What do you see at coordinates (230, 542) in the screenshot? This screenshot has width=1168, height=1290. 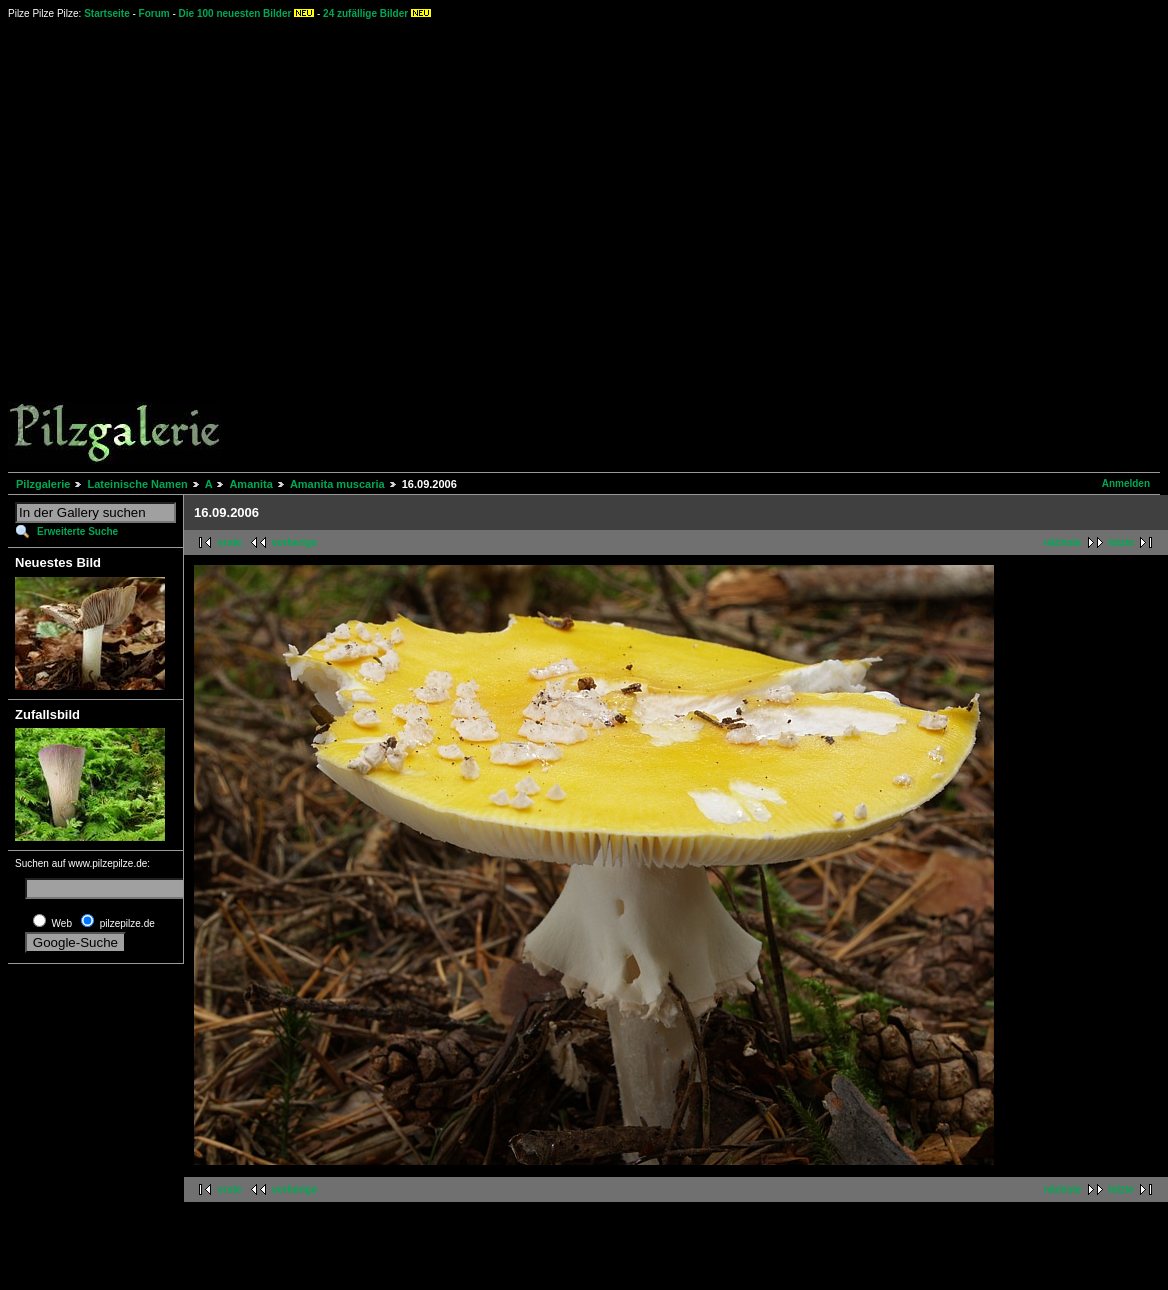 I see `erste` at bounding box center [230, 542].